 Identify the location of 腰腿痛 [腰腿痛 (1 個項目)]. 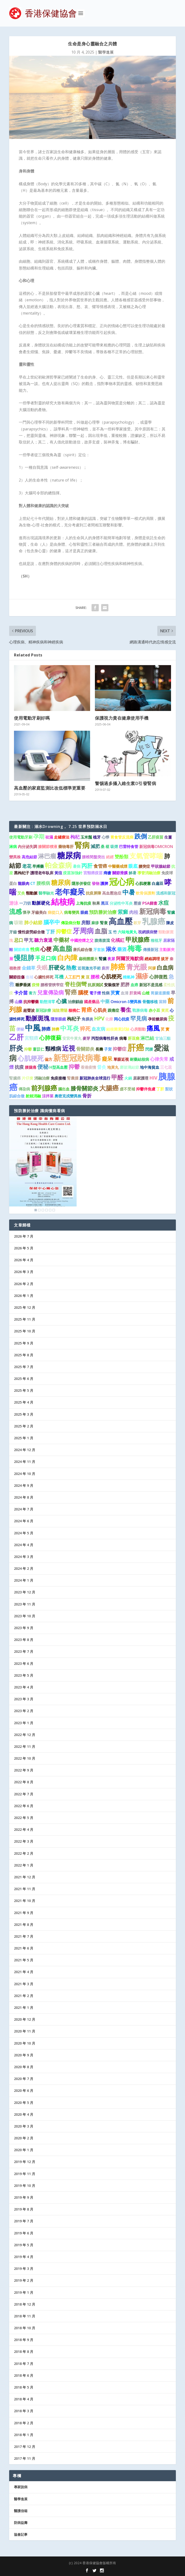
(30, 1067).